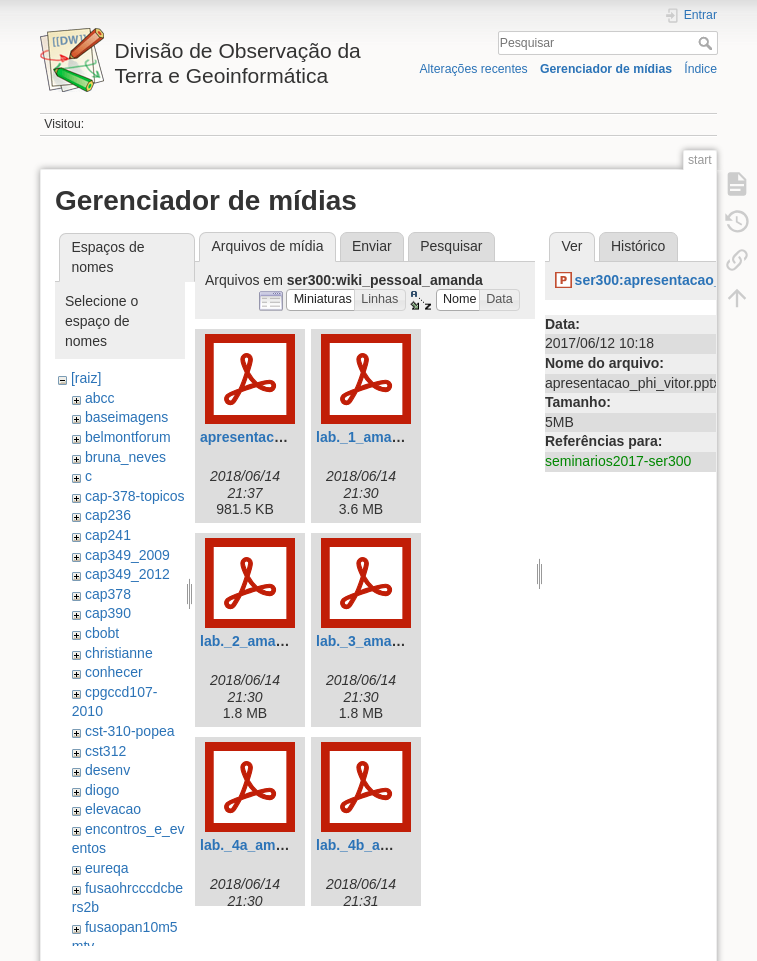 This screenshot has height=961, width=757. Describe the element at coordinates (108, 594) in the screenshot. I see `cap378` at that location.